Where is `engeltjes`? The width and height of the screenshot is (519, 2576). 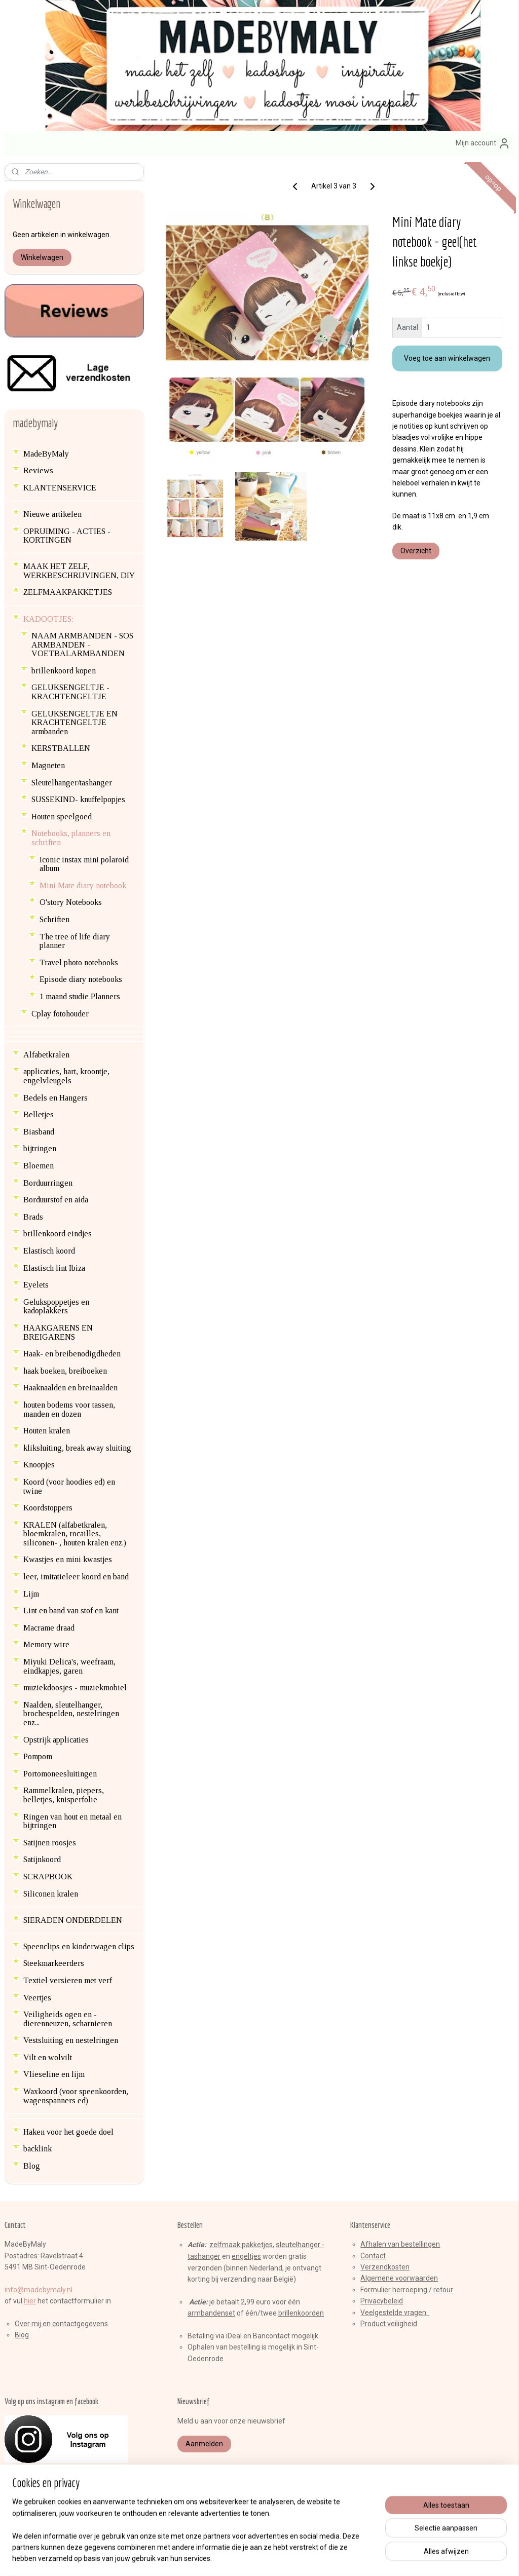
engeltjes is located at coordinates (246, 2256).